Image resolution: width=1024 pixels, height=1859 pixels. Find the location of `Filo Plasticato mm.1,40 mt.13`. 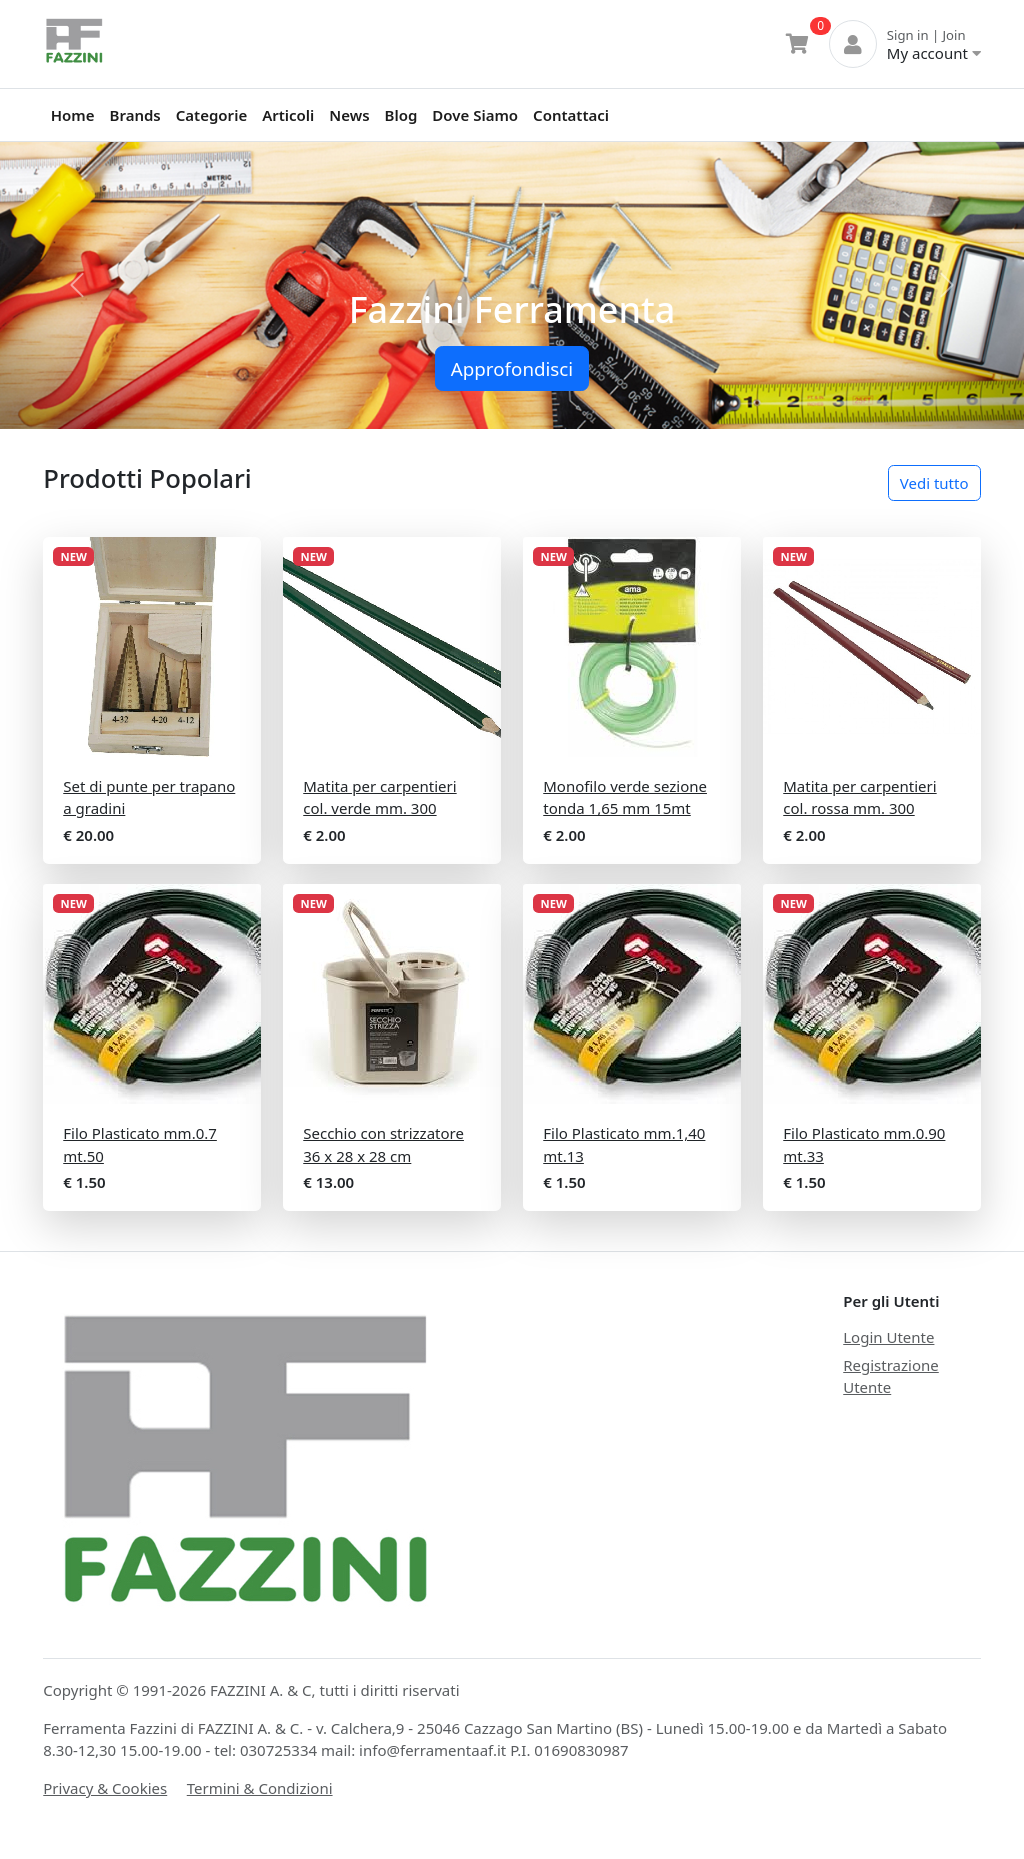

Filo Plasticato mm.1,40 mt.13 is located at coordinates (624, 1144).